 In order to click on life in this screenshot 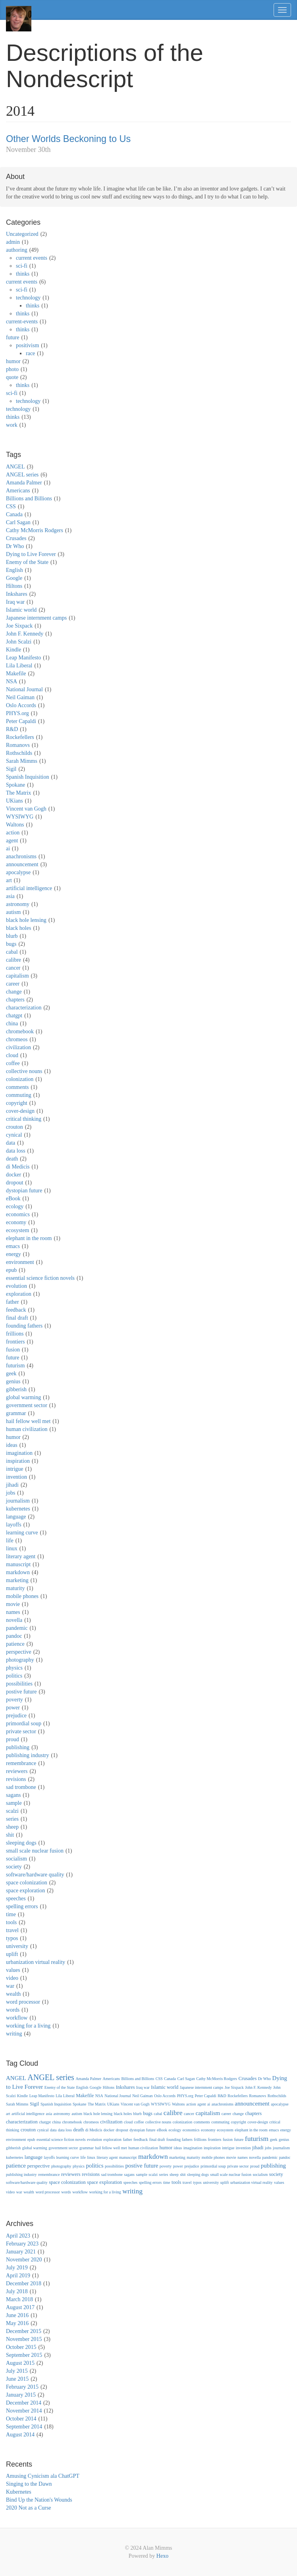, I will do `click(10, 1541)`.